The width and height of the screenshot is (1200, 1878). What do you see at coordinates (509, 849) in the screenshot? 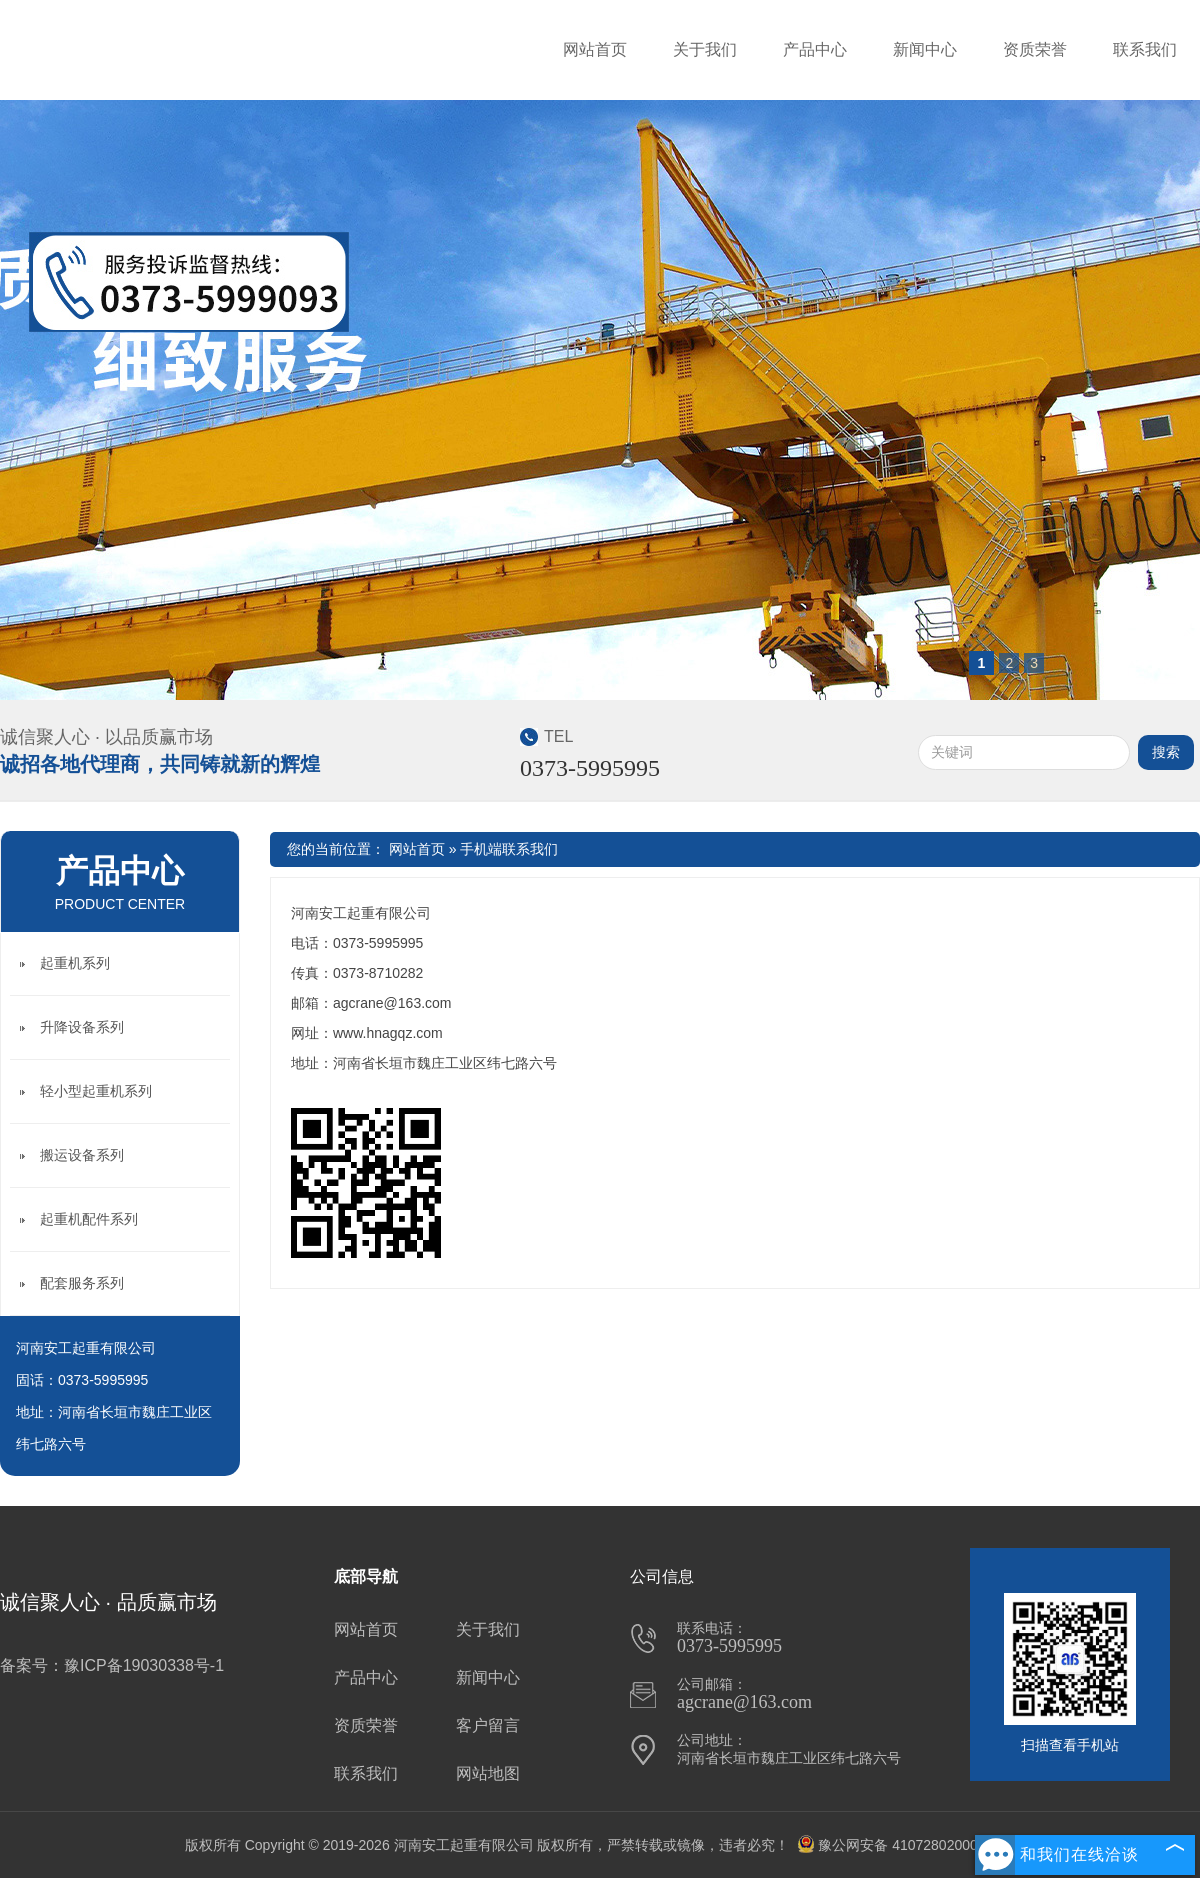
I see `手机端联系我们` at bounding box center [509, 849].